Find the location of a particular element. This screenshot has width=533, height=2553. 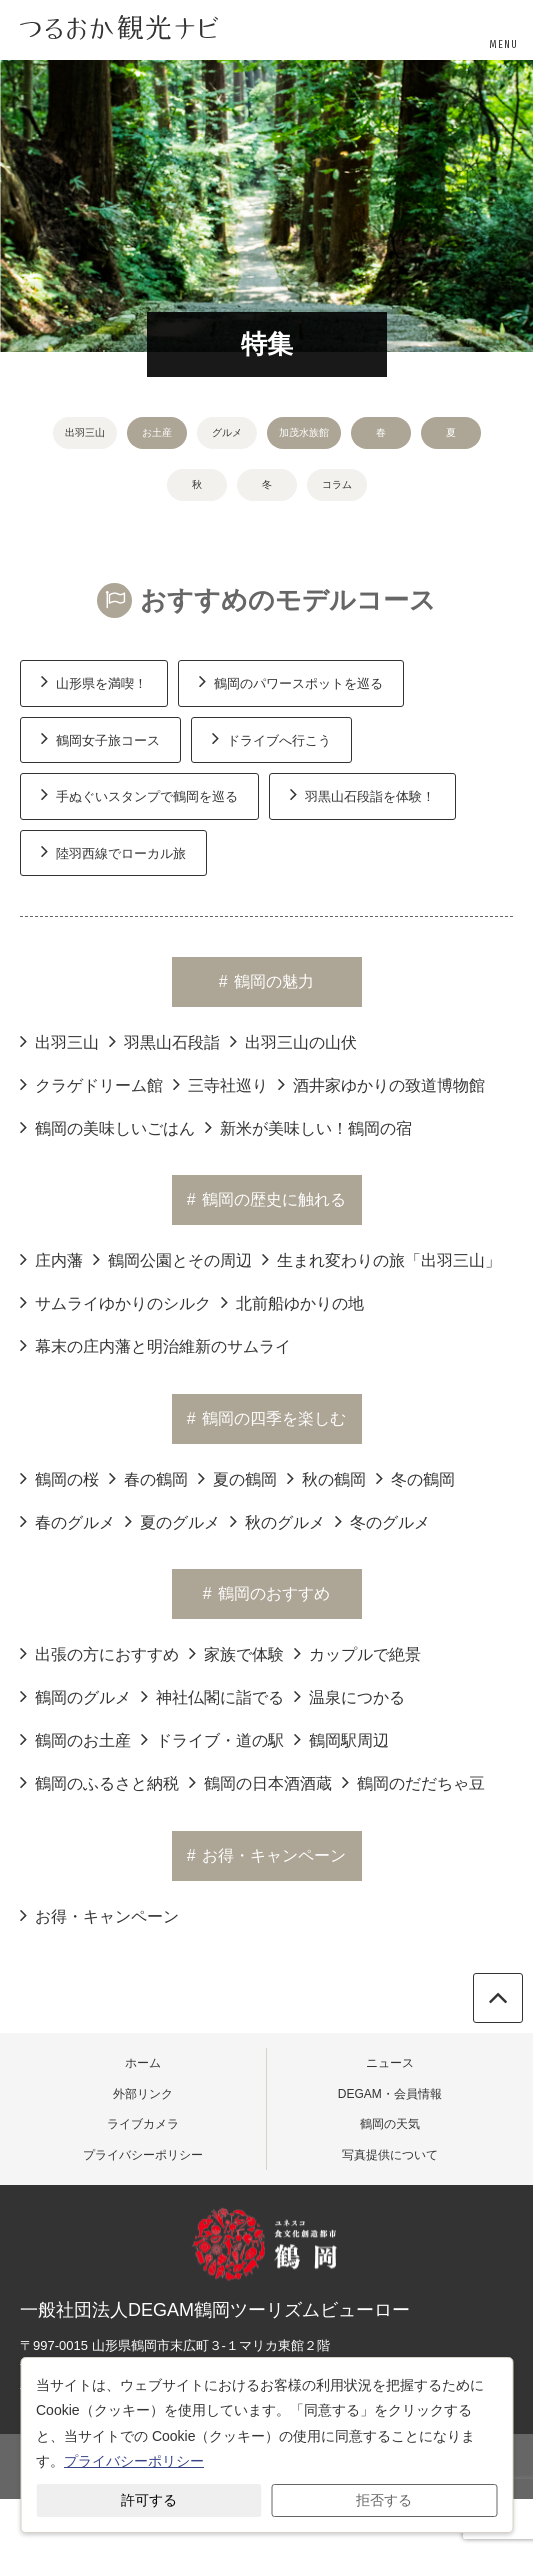

鶴岡駅周辺 is located at coordinates (341, 1739).